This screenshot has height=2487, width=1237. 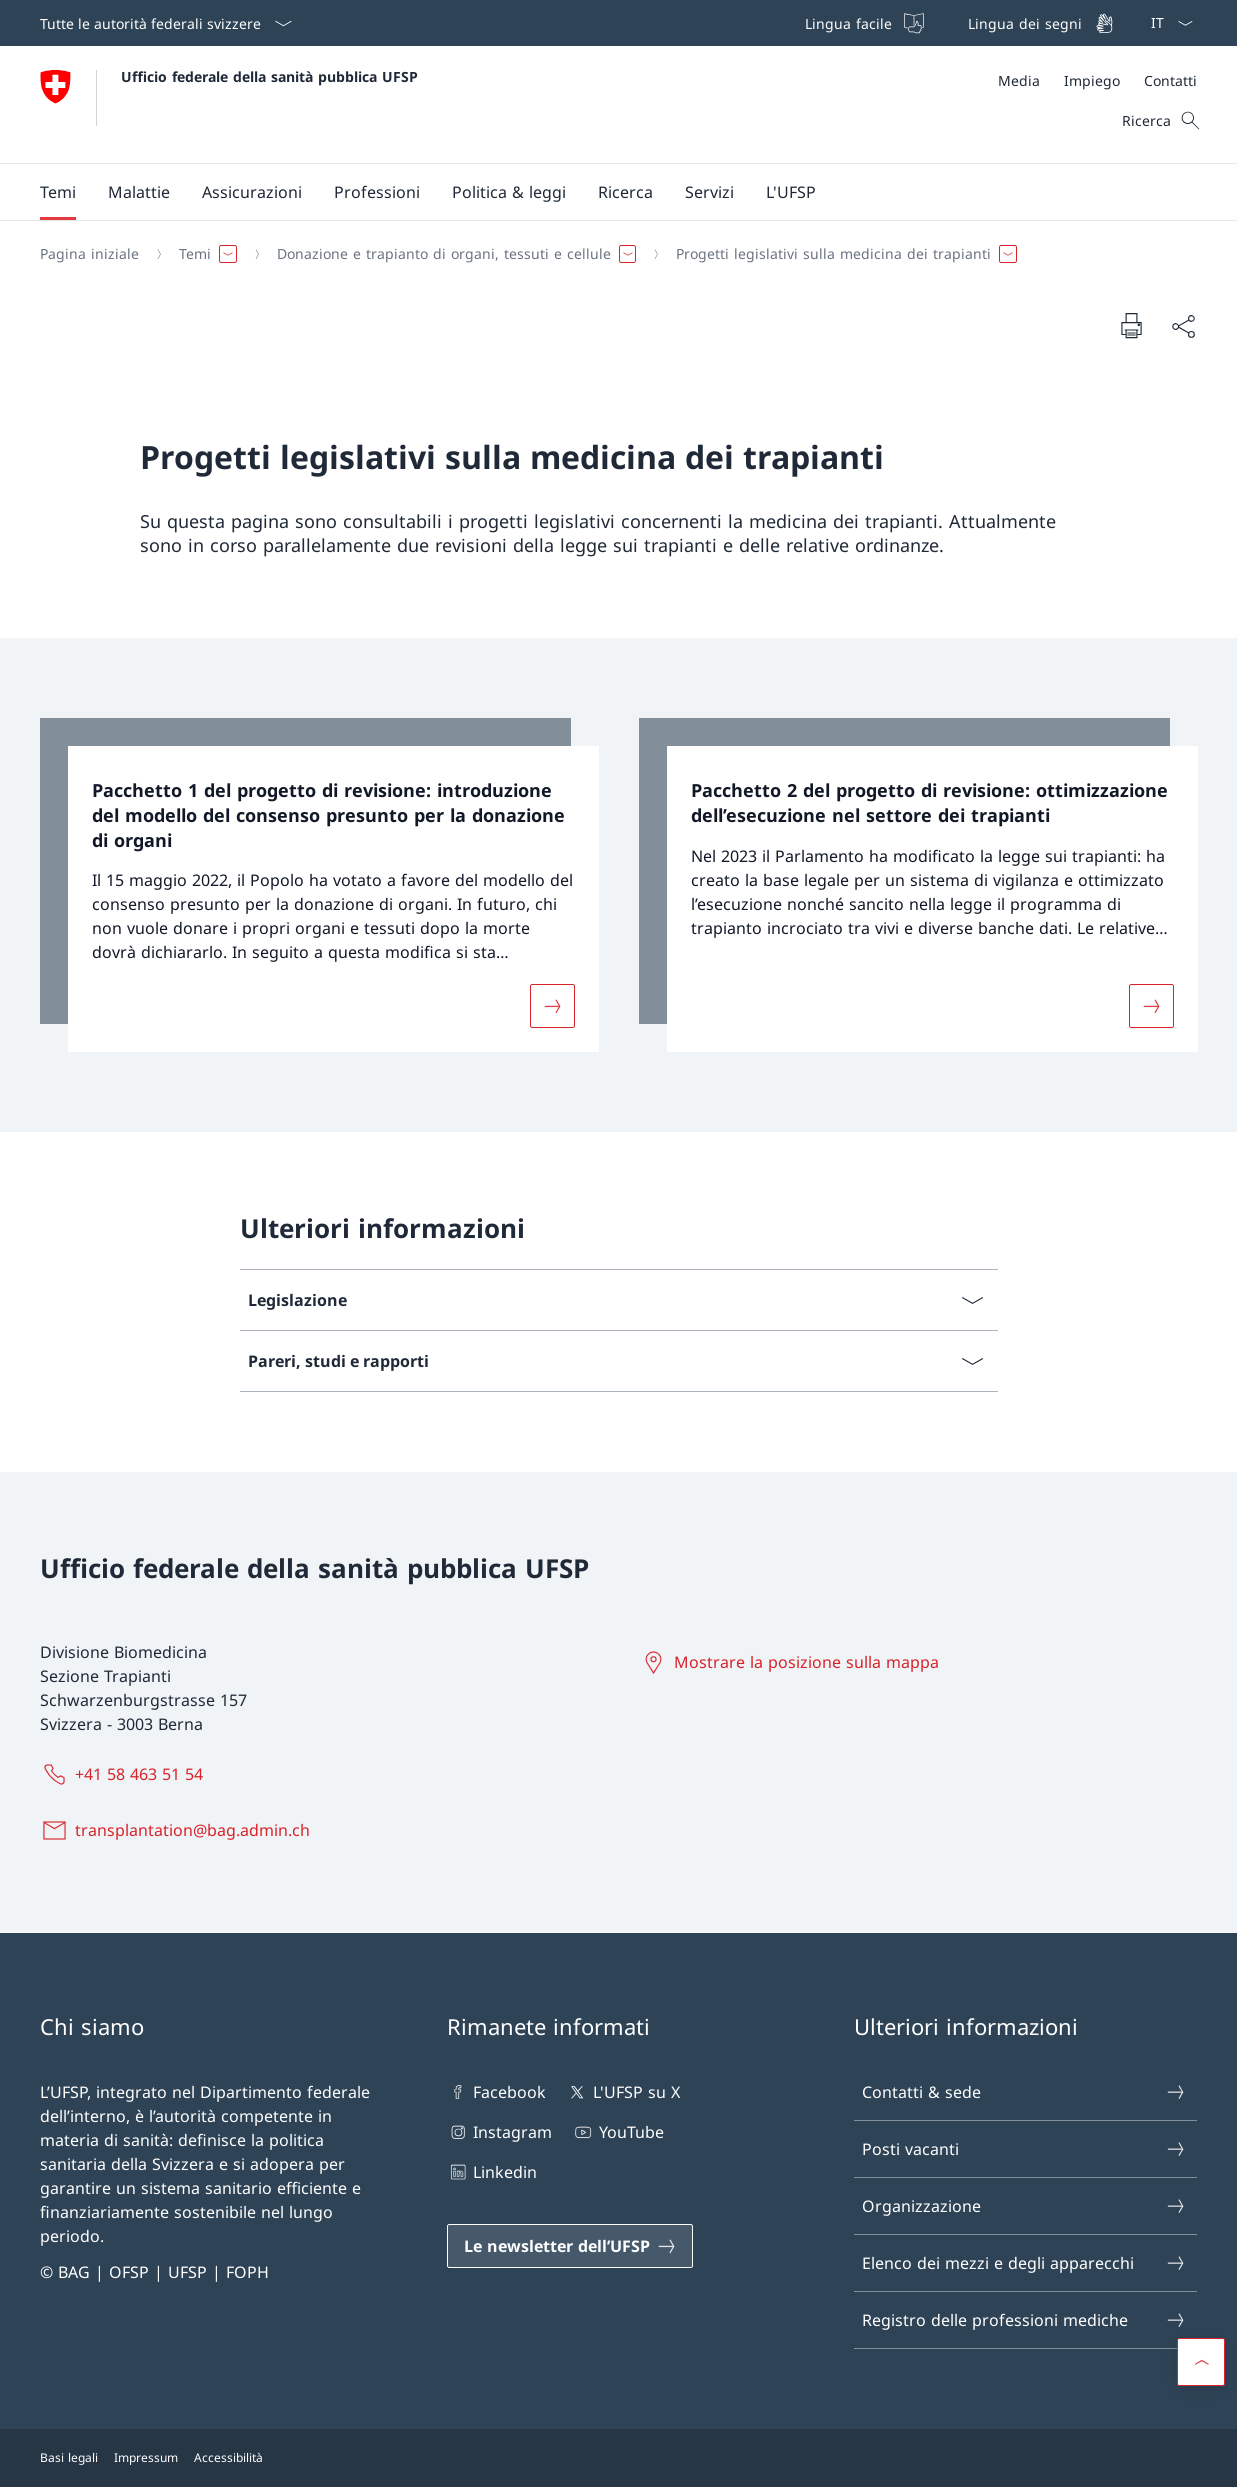 What do you see at coordinates (269, 76) in the screenshot?
I see `Ufficio federale della sanità pubblica UFSP` at bounding box center [269, 76].